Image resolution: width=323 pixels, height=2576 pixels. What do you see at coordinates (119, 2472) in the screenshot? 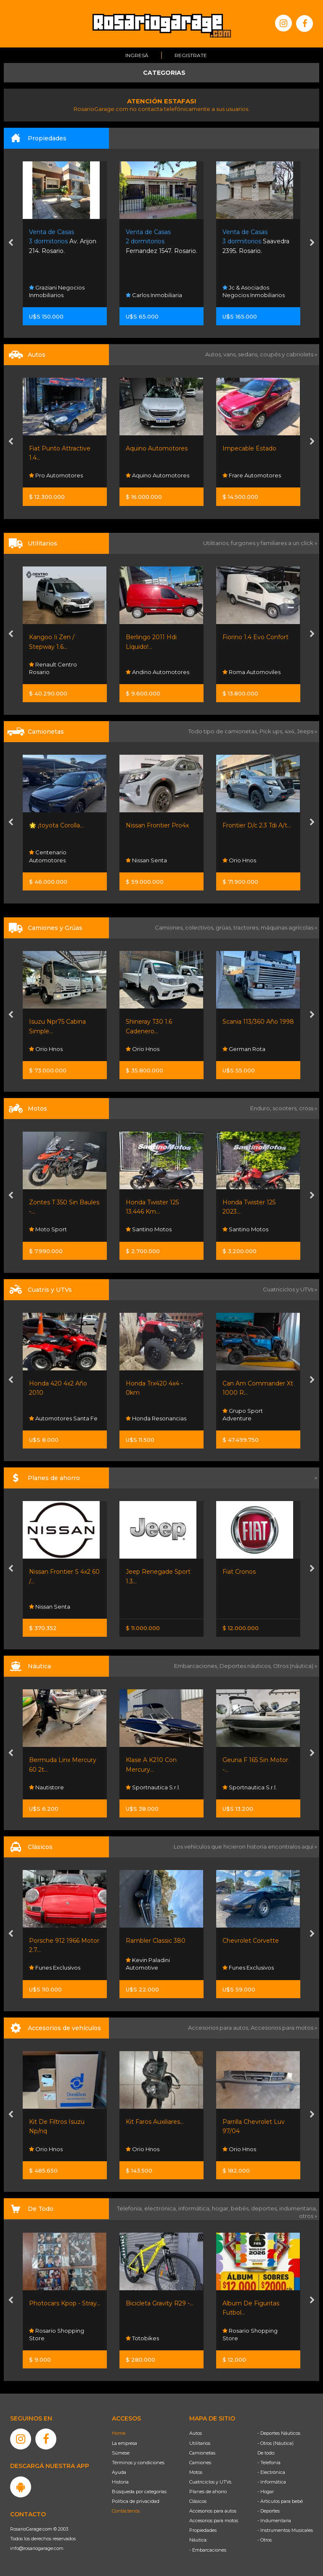
I see `Ayuda` at bounding box center [119, 2472].